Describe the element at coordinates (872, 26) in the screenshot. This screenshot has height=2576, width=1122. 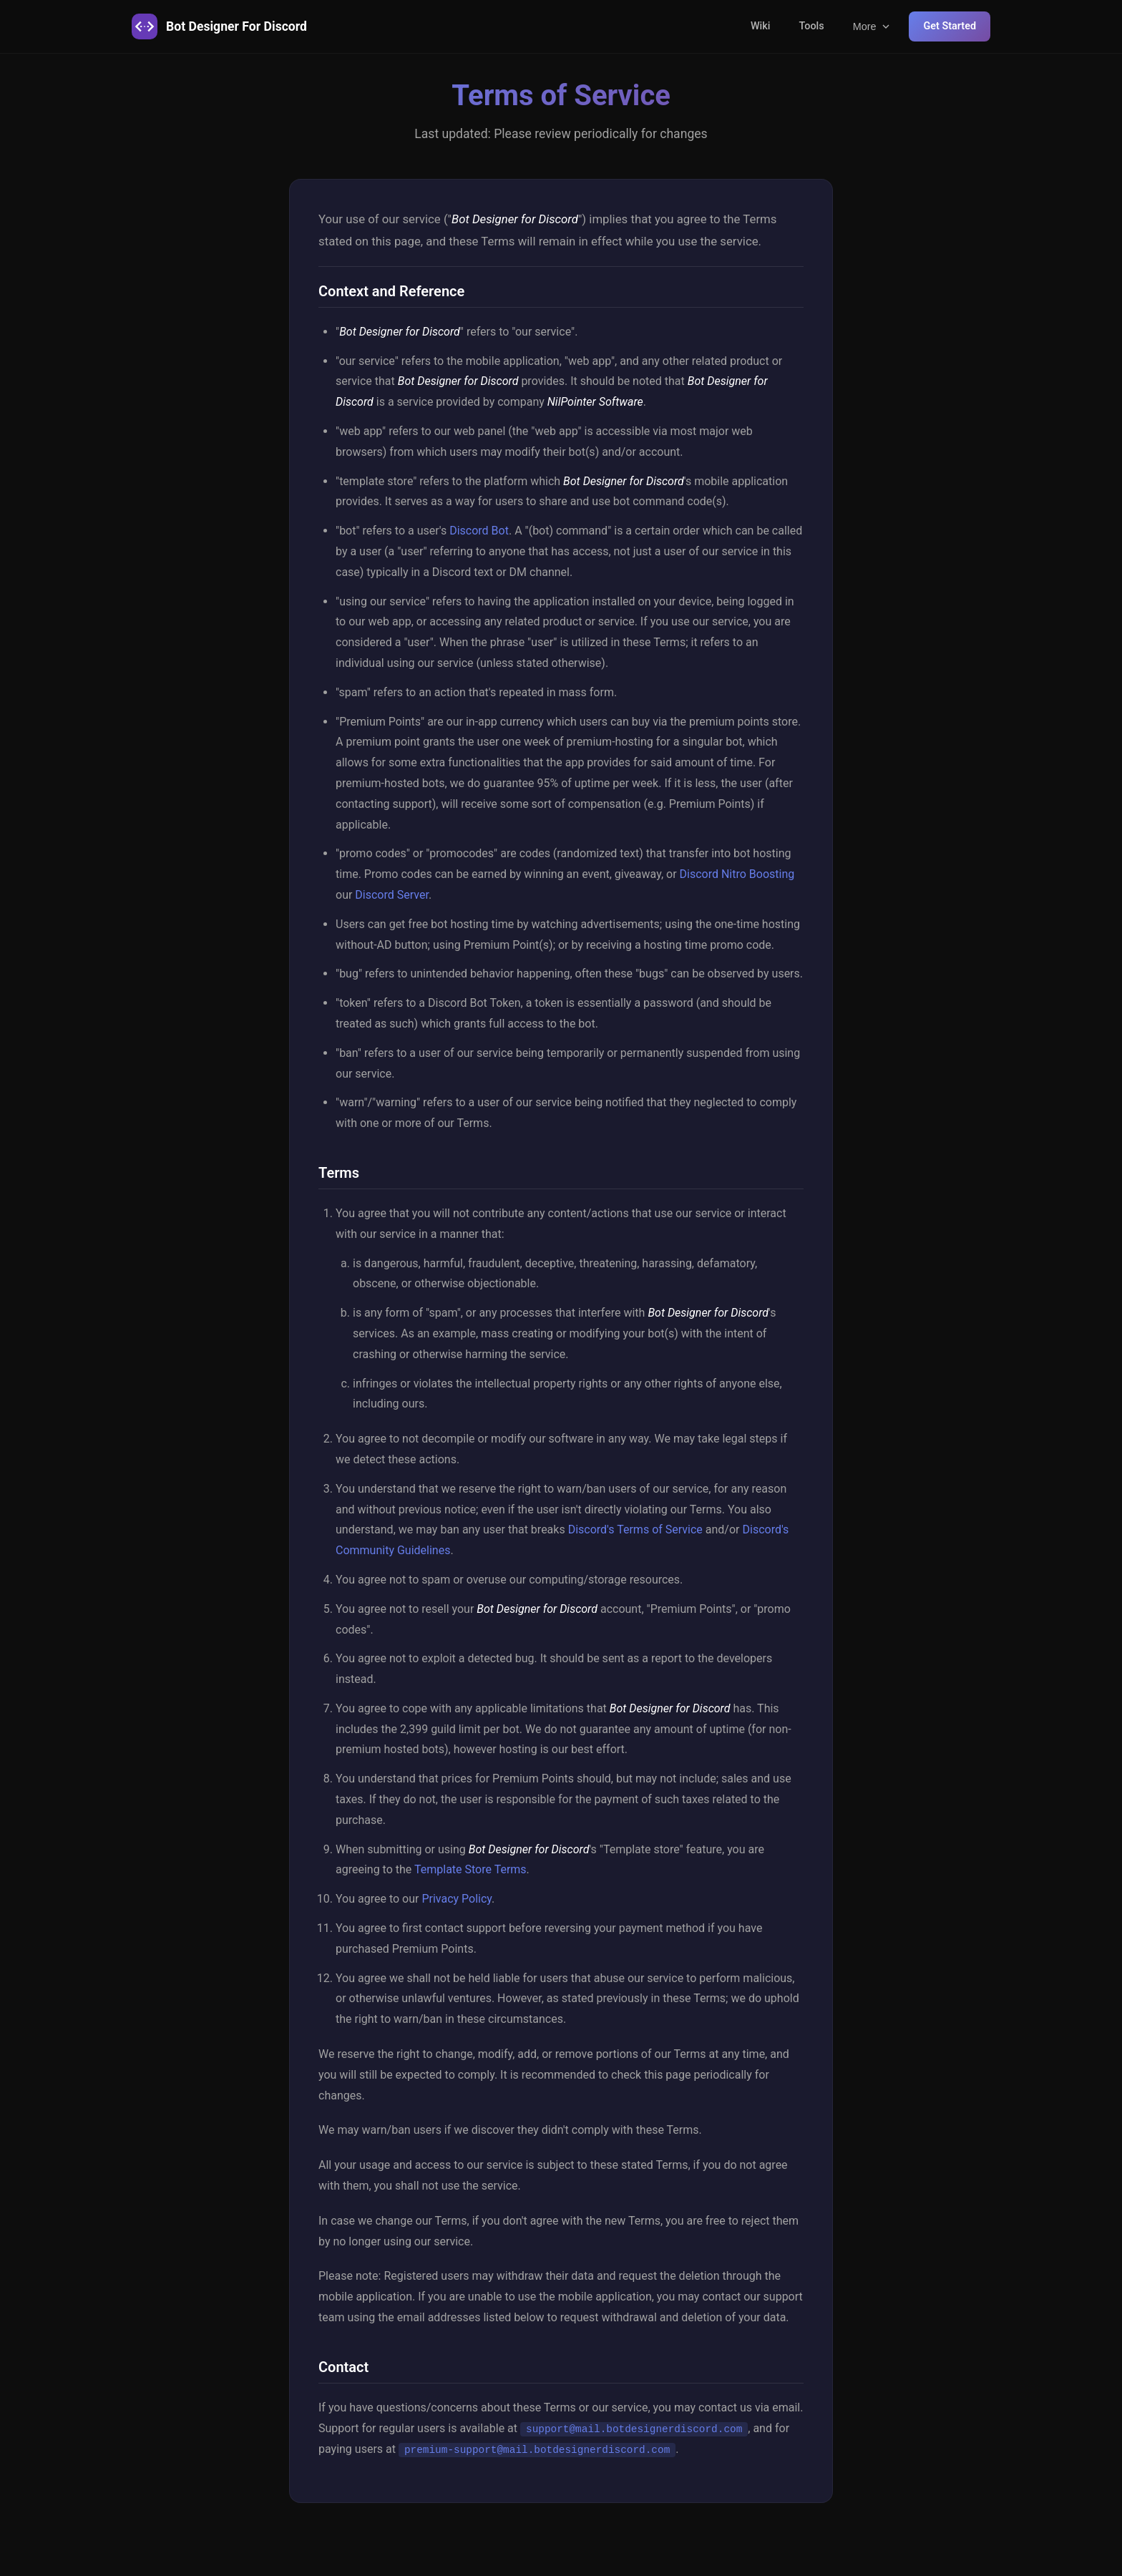
I see `More` at that location.